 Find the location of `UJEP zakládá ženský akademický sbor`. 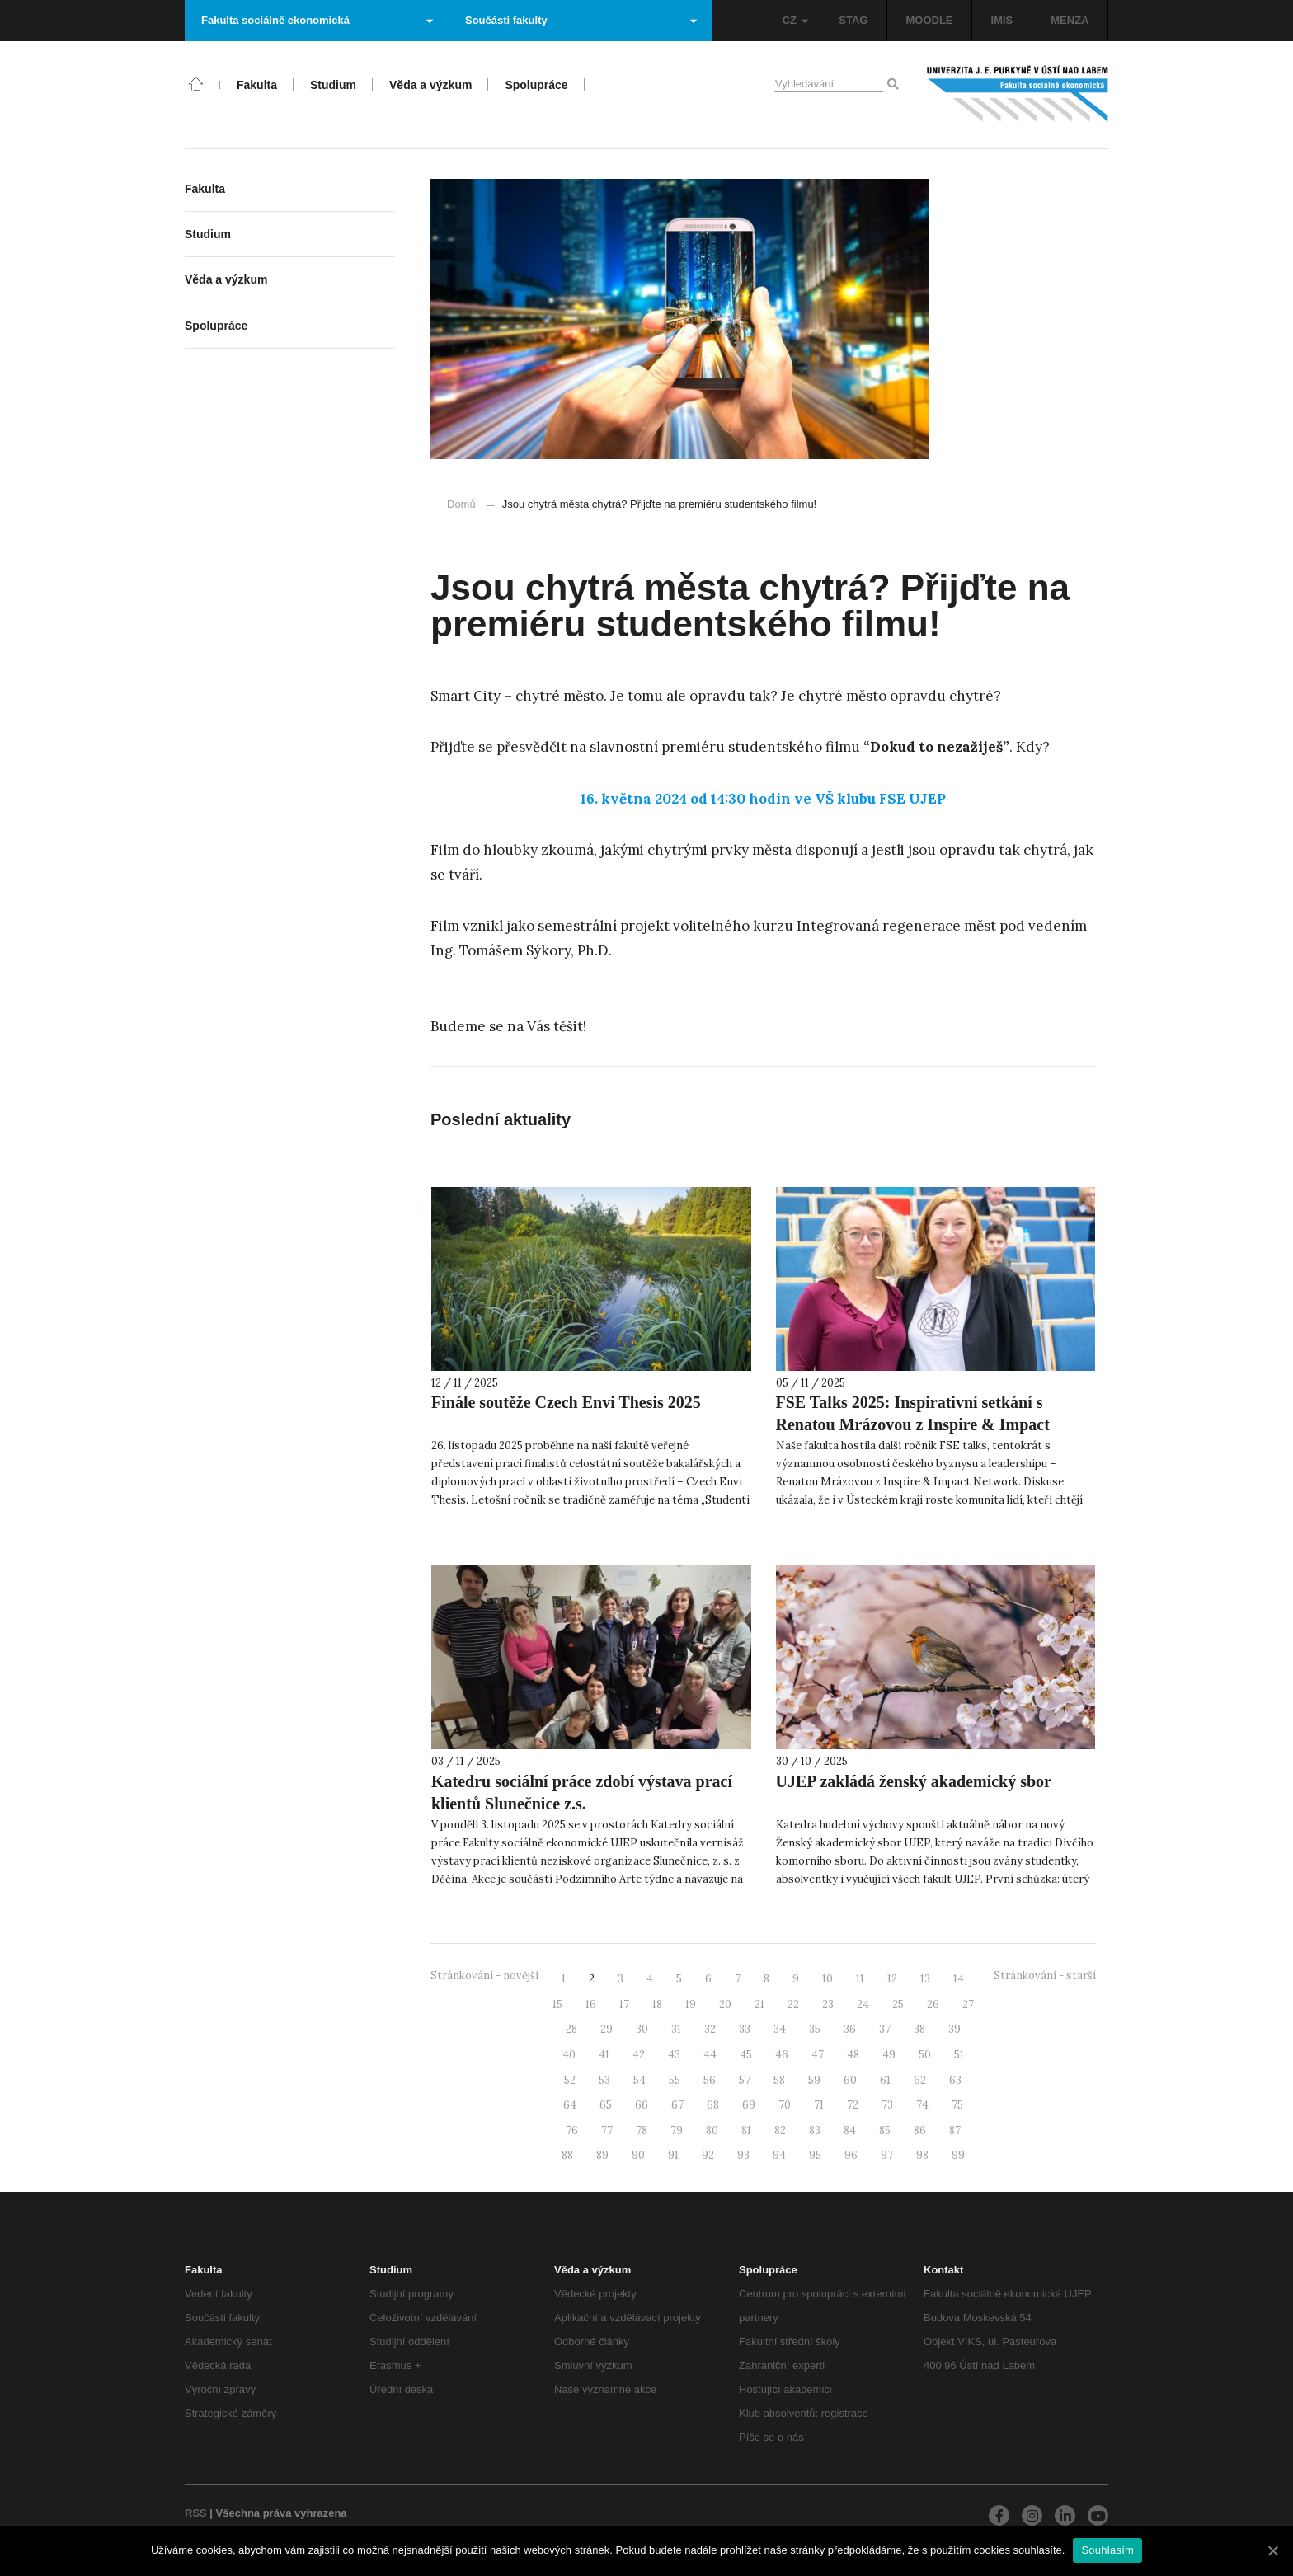

UJEP zakládá ženský akademický sbor is located at coordinates (913, 1781).